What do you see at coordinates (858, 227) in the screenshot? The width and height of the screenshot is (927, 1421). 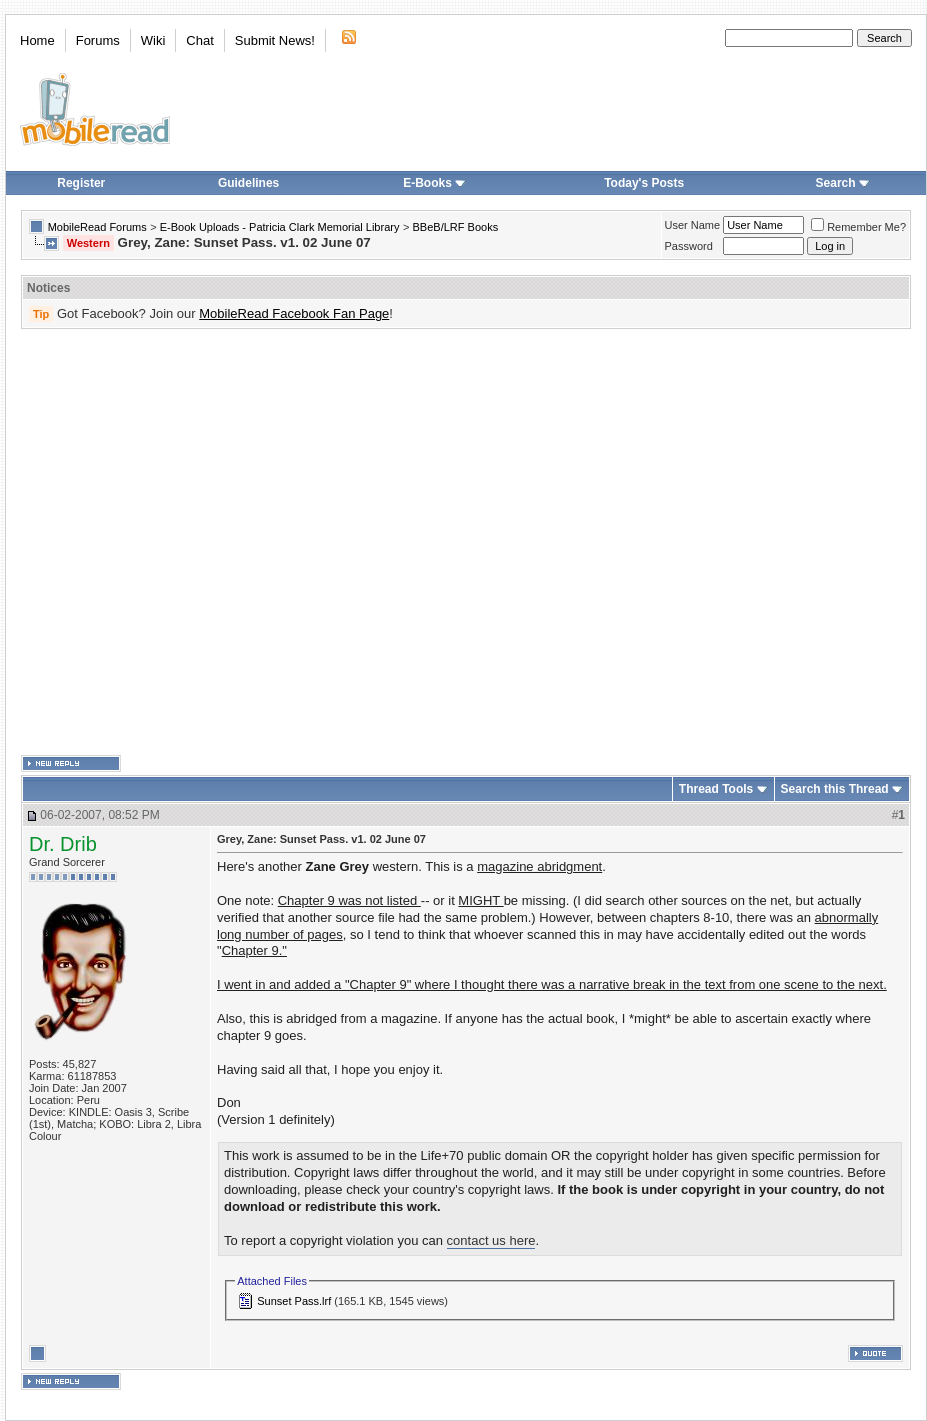 I see `Remember Me?` at bounding box center [858, 227].